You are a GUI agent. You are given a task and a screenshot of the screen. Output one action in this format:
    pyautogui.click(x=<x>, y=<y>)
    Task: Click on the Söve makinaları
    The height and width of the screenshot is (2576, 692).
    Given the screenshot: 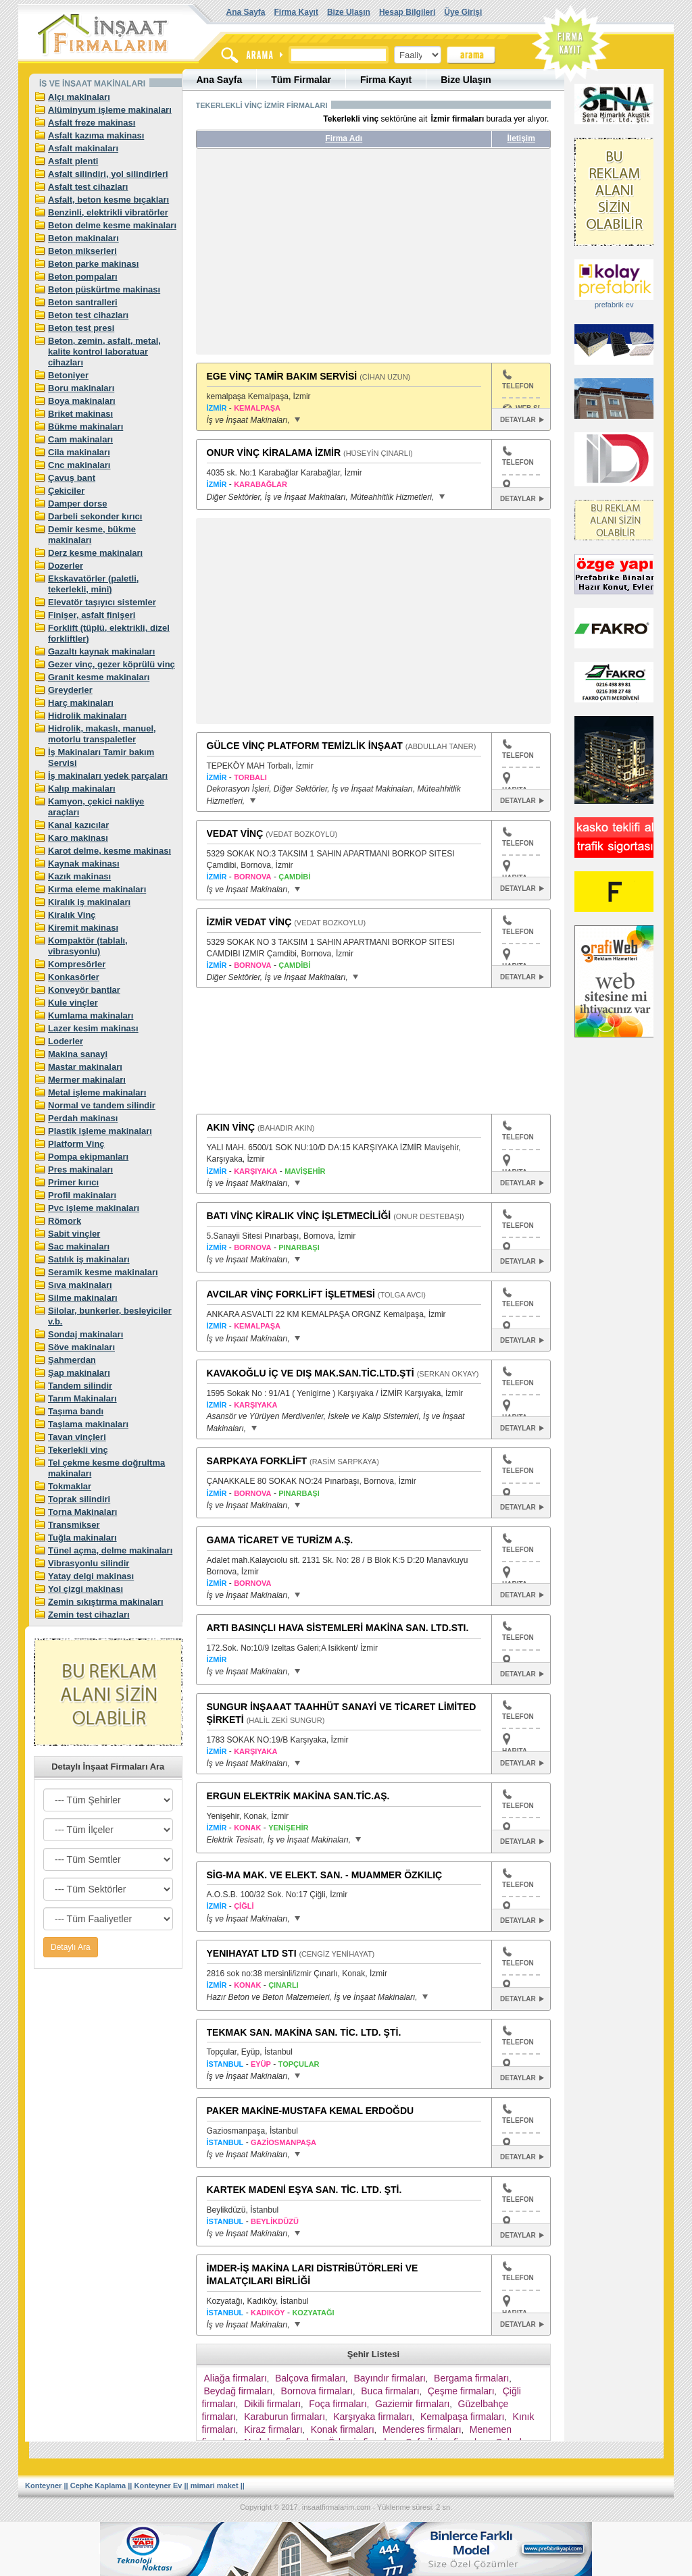 What is the action you would take?
    pyautogui.click(x=81, y=1347)
    